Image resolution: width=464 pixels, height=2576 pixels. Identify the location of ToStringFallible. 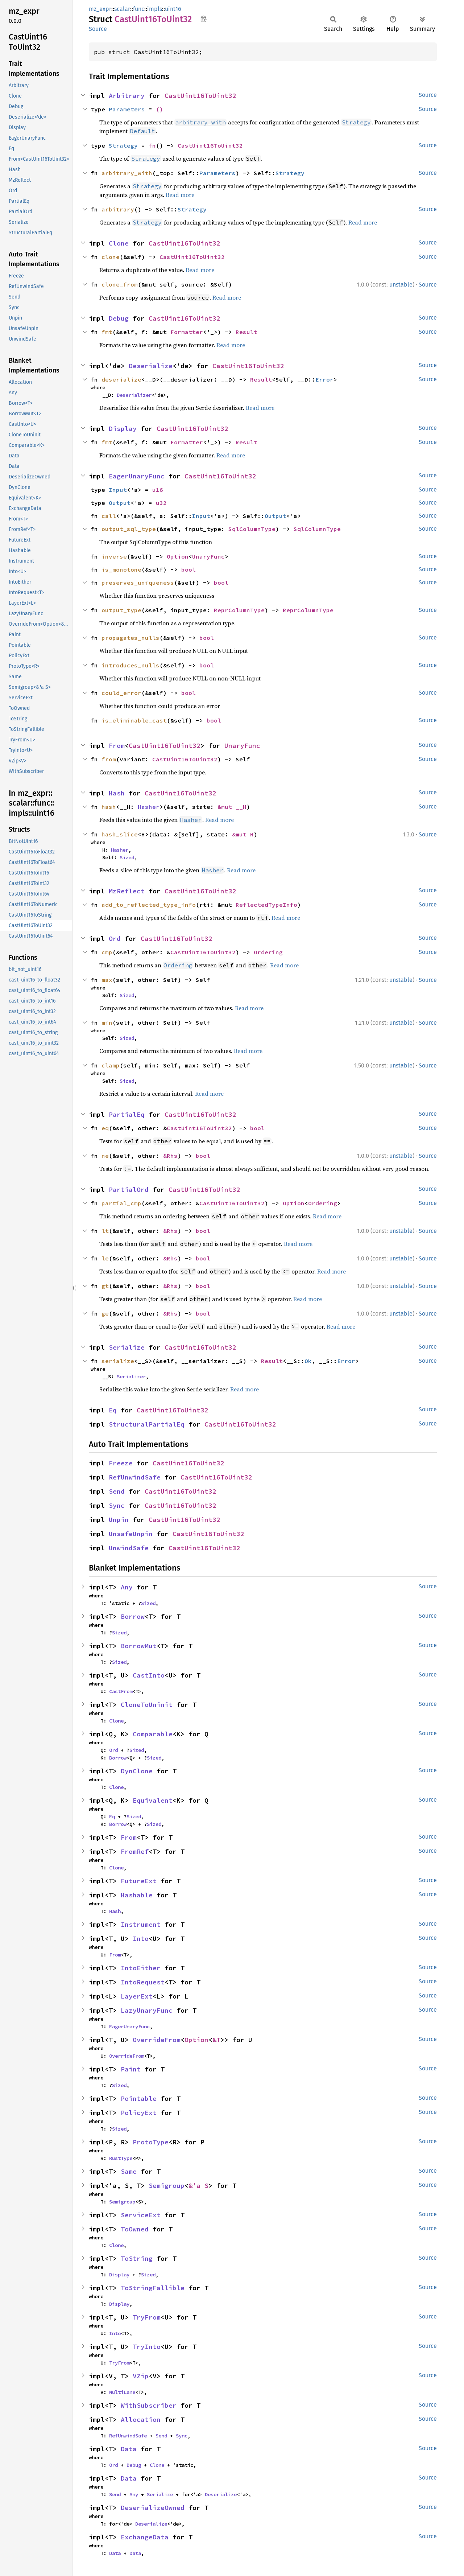
(153, 2288).